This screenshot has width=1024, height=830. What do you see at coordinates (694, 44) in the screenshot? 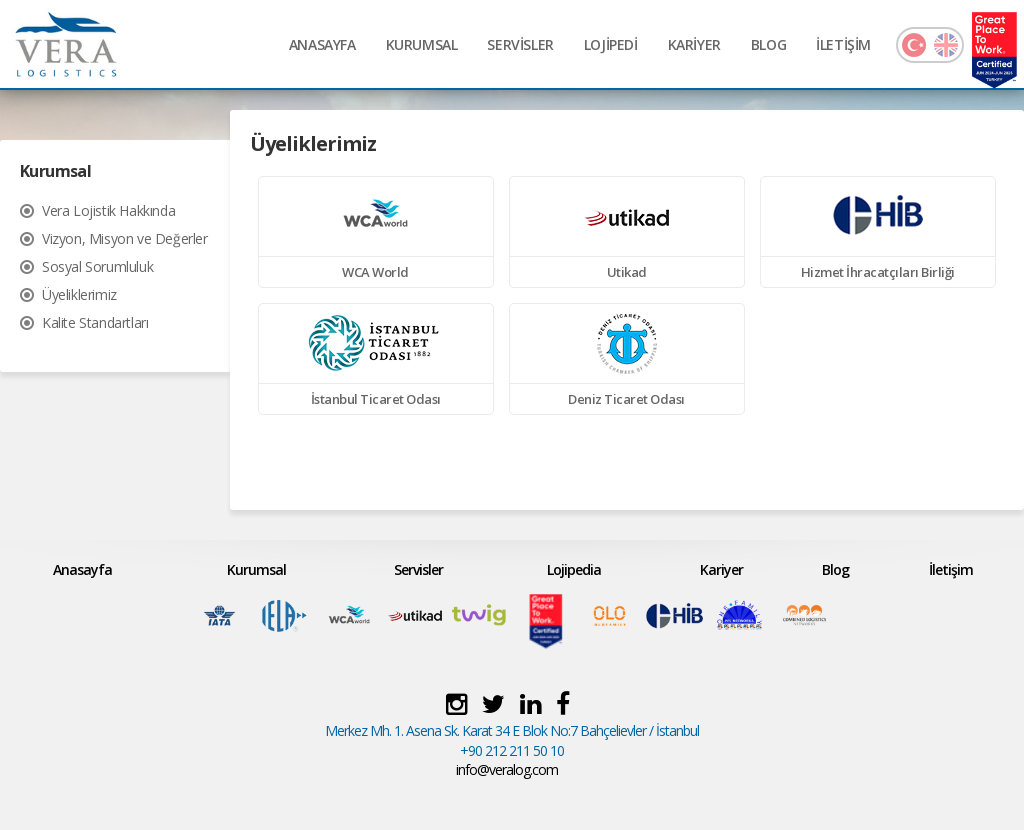
I see `KARİYER` at bounding box center [694, 44].